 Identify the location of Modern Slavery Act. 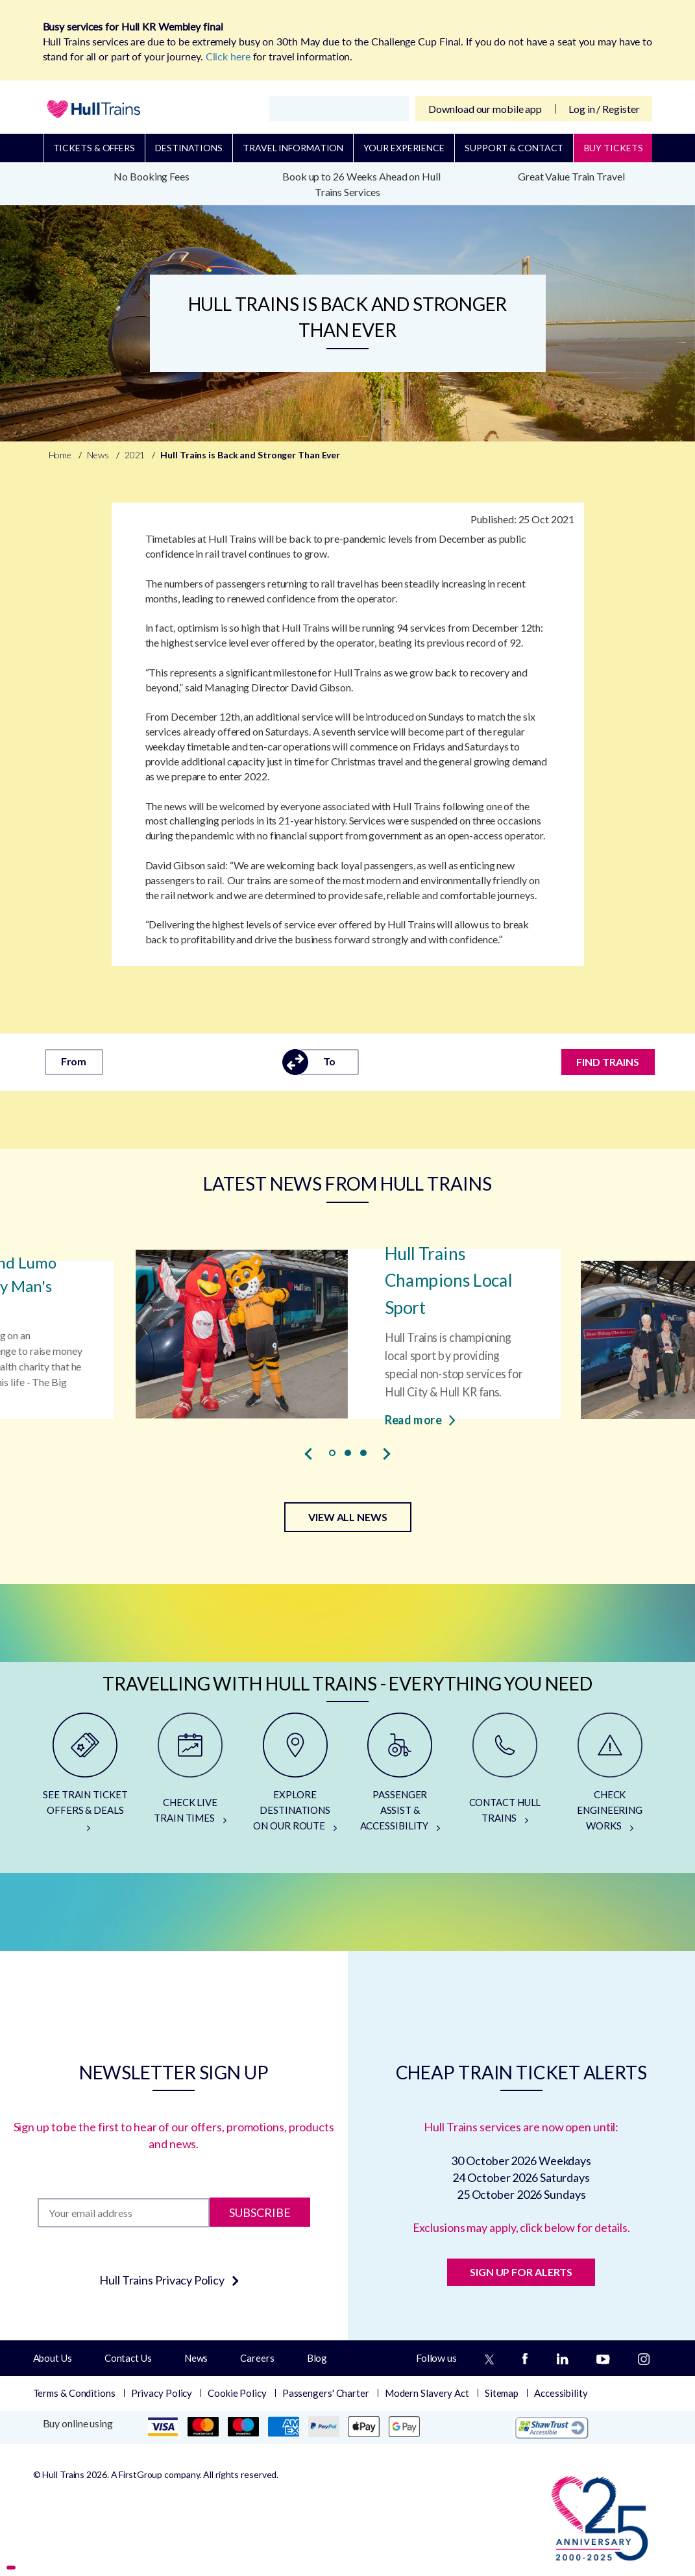
(427, 2393).